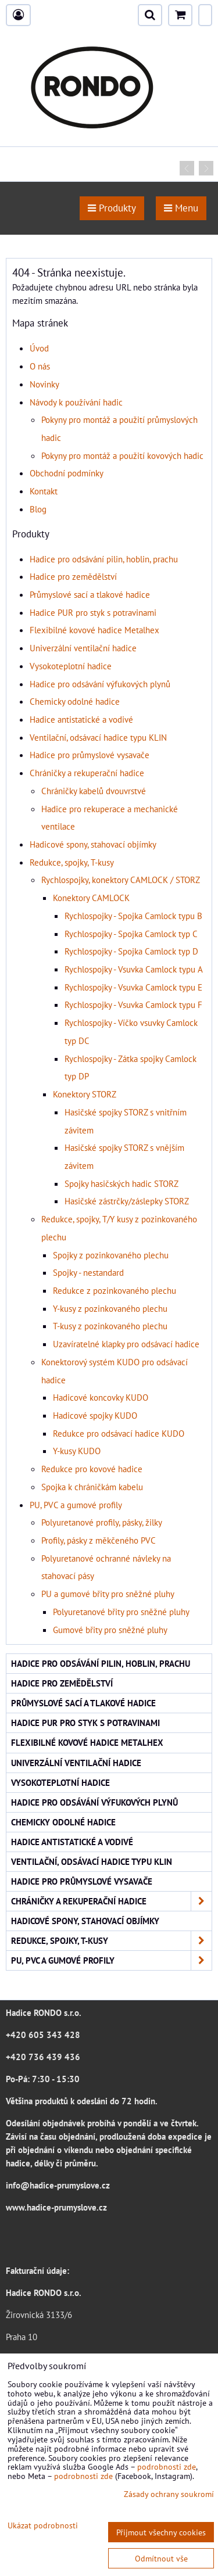 This screenshot has height=2576, width=218. What do you see at coordinates (100, 684) in the screenshot?
I see `Hadice pro odsávání výfukových plynů` at bounding box center [100, 684].